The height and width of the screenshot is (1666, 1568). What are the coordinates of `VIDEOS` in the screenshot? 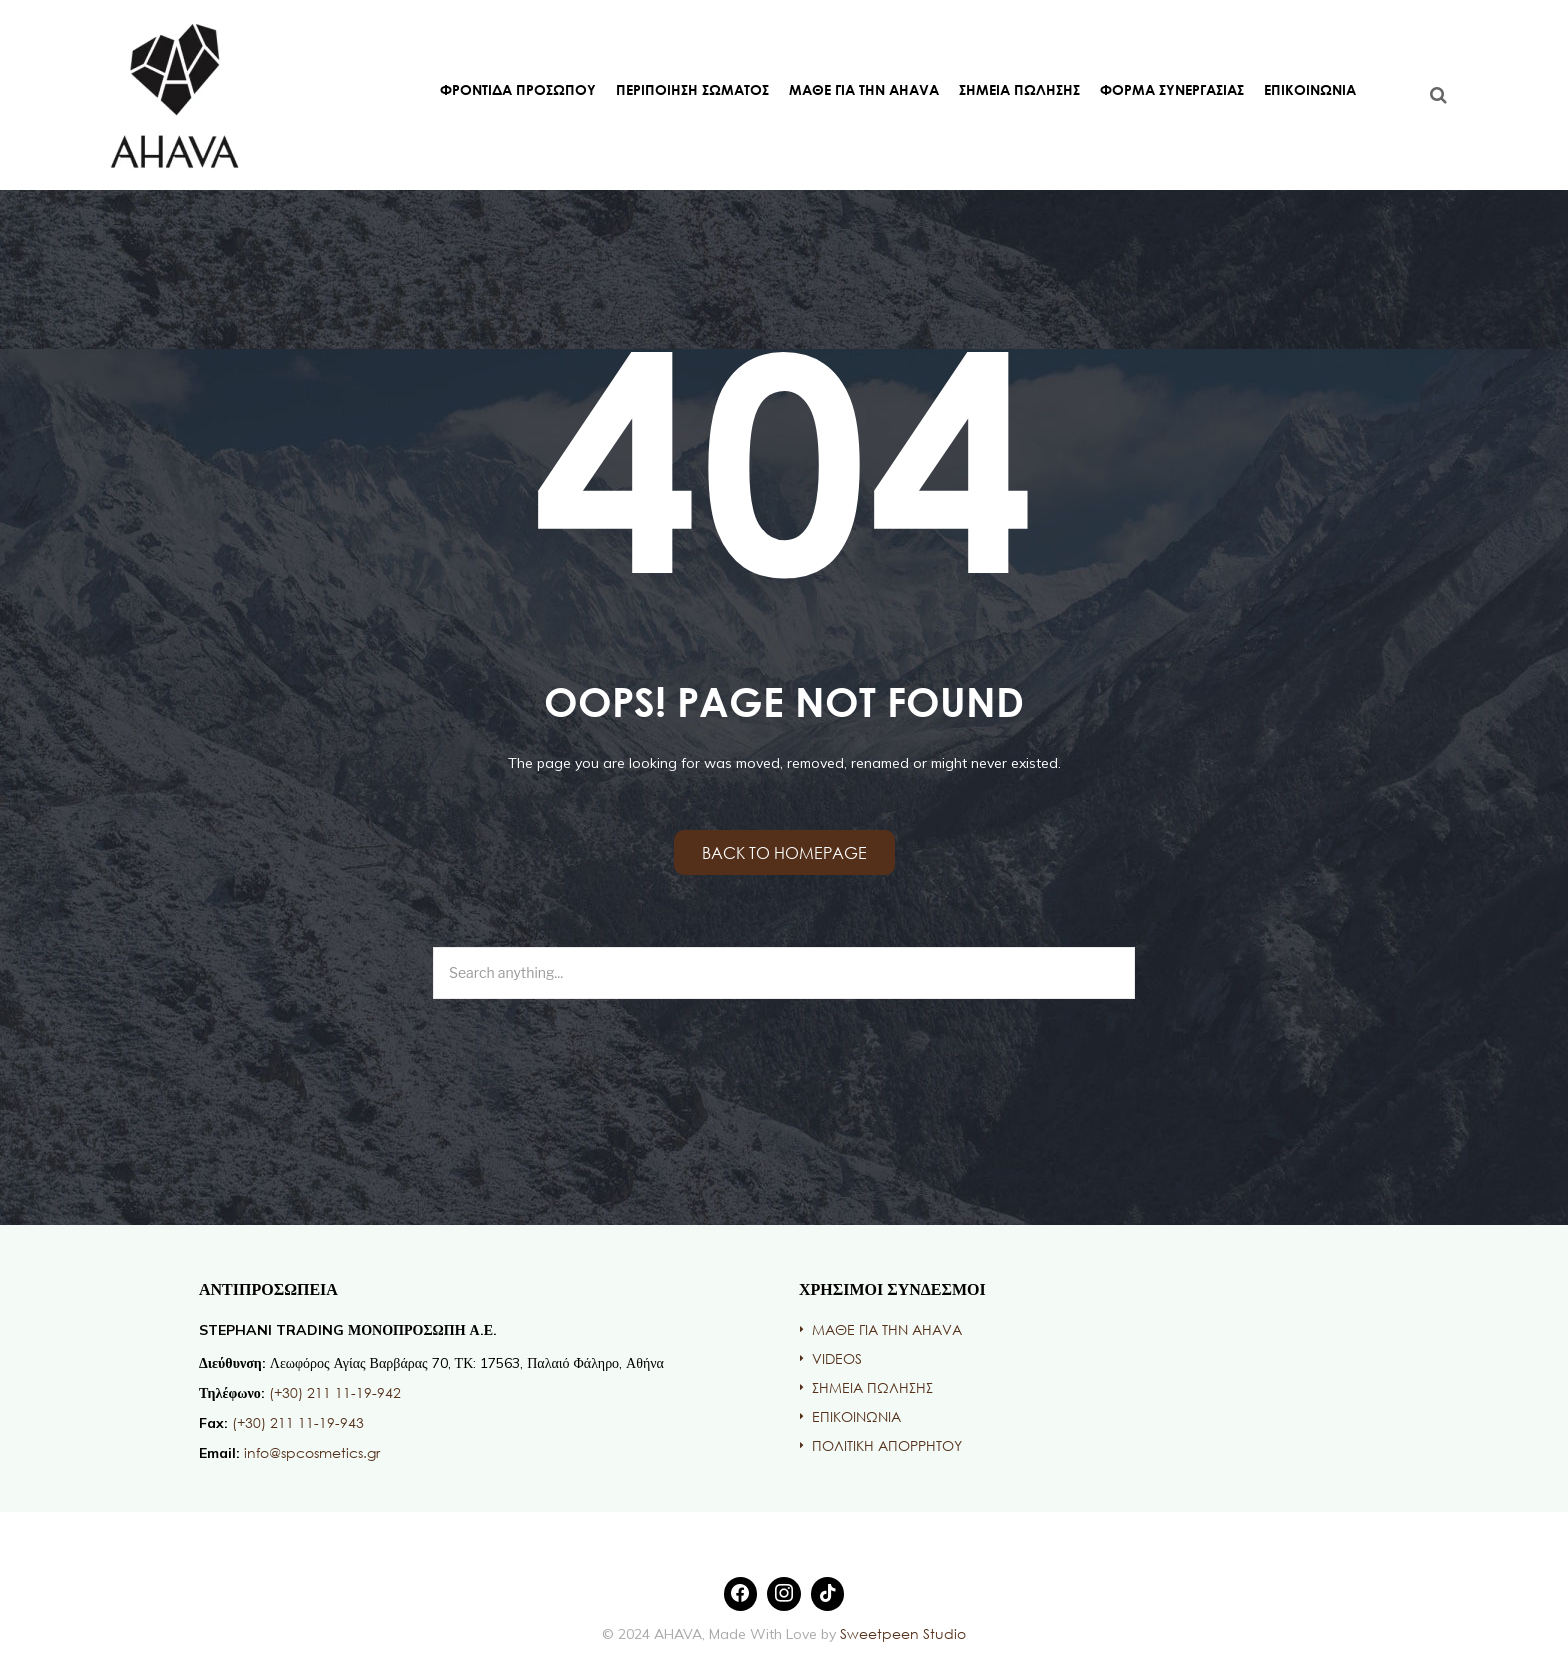 It's located at (837, 1358).